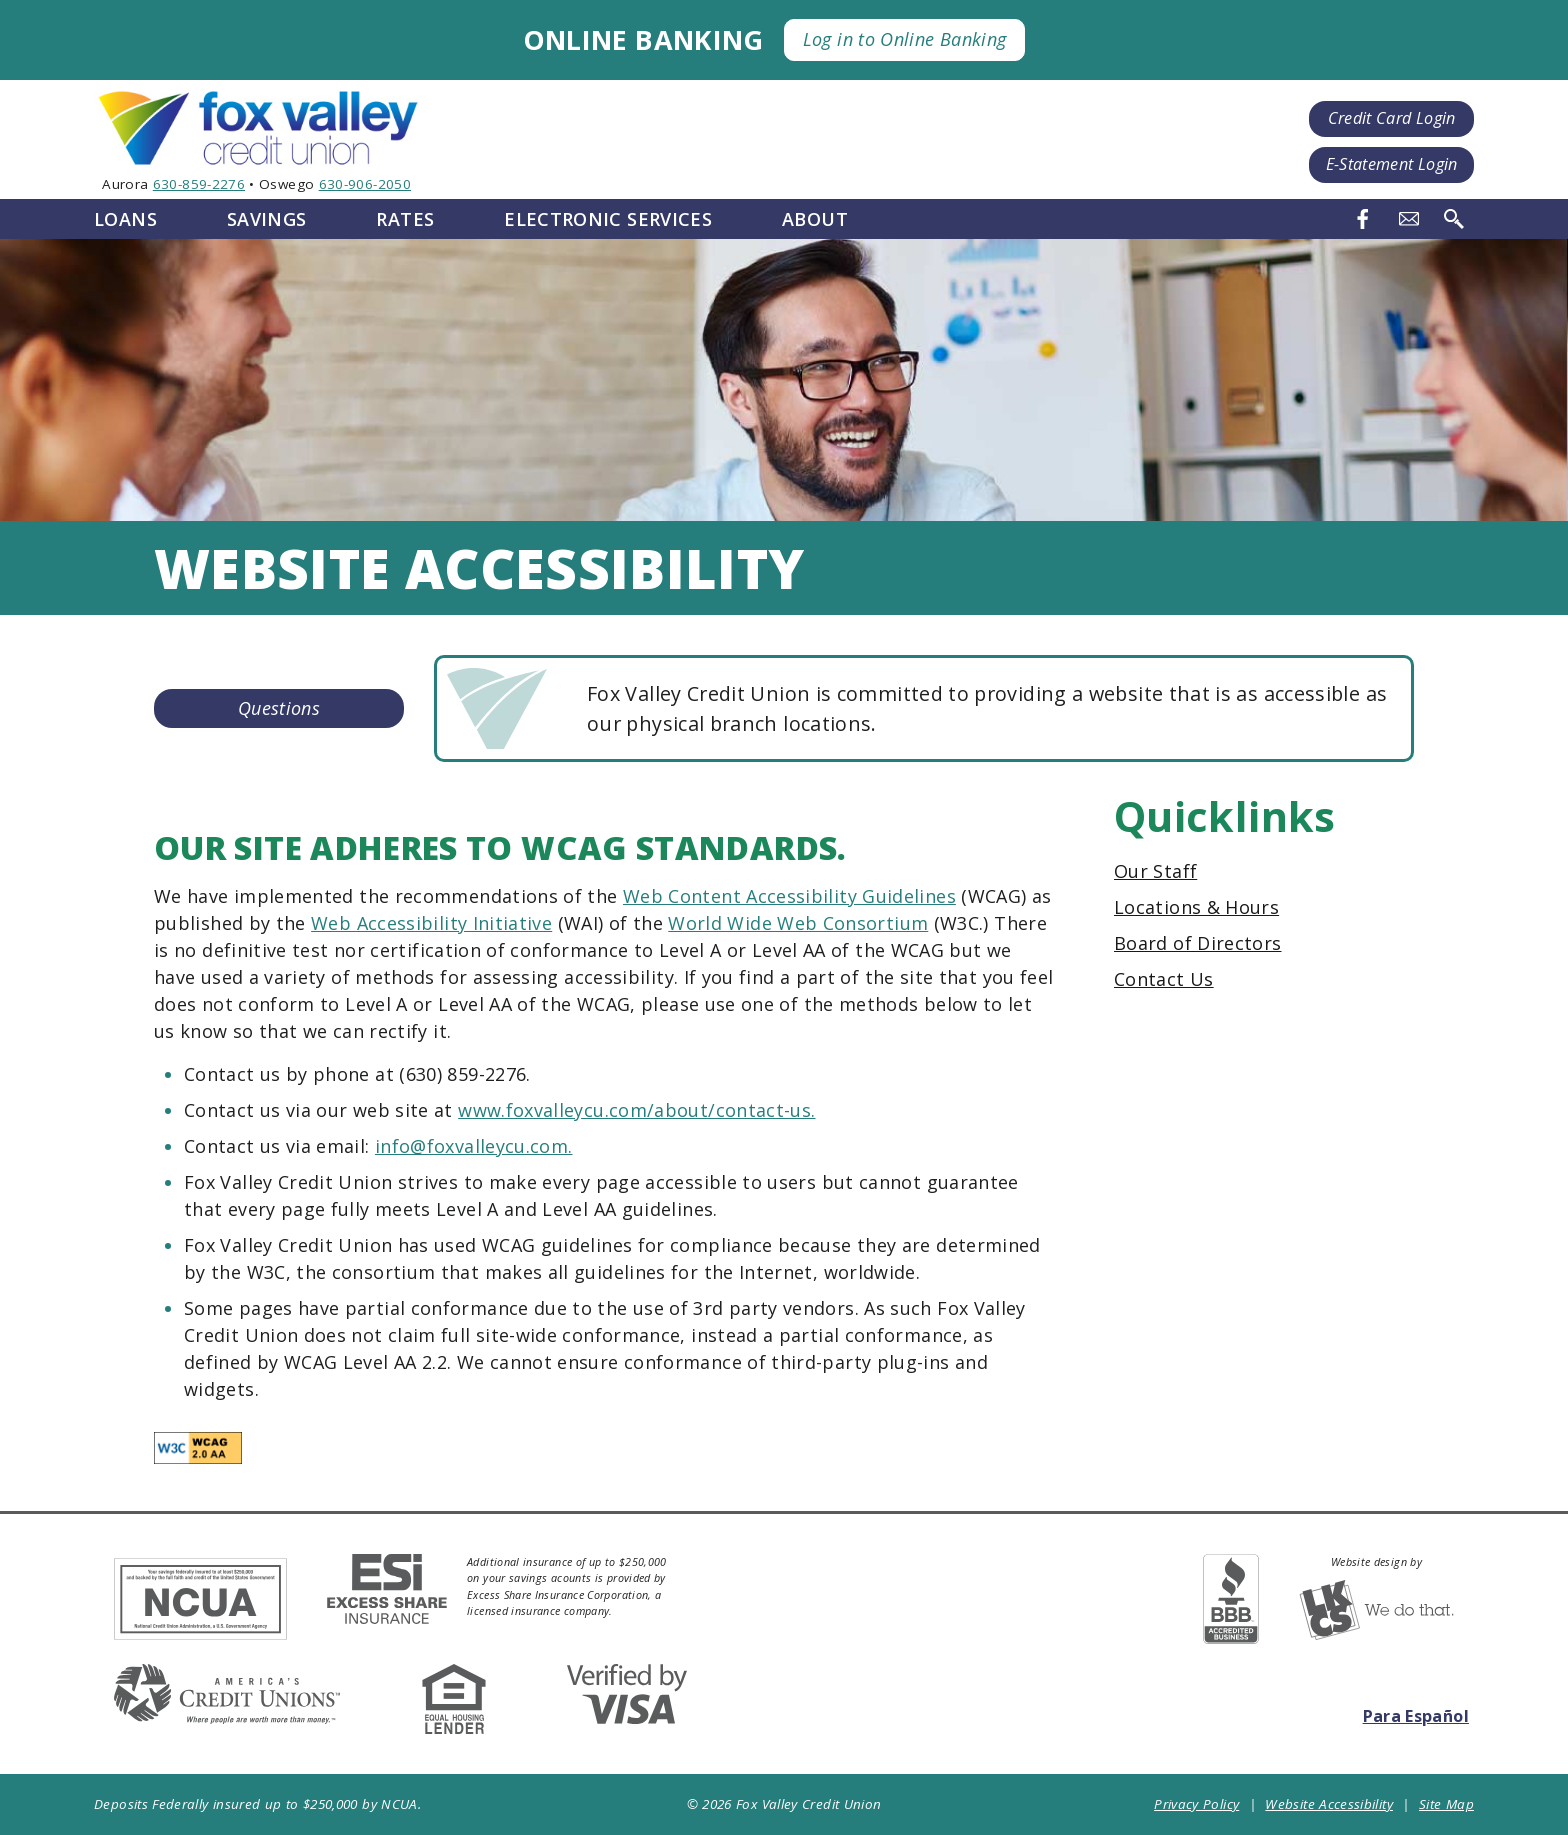  I want to click on Electronic Services, so click(608, 219).